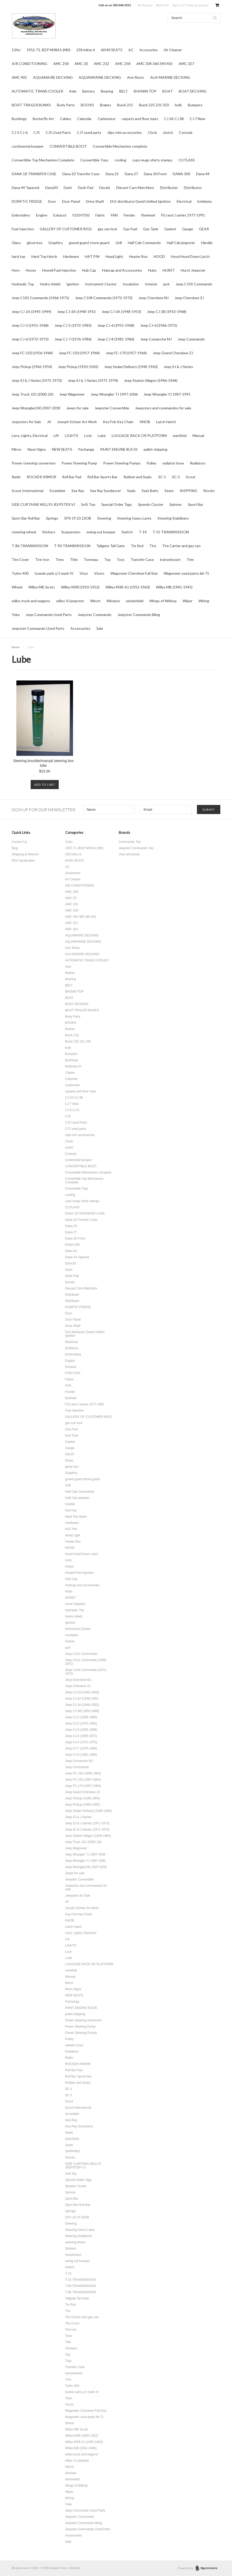 Image resolution: width=232 pixels, height=2576 pixels. What do you see at coordinates (31, 270) in the screenshot?
I see `Hoses` at bounding box center [31, 270].